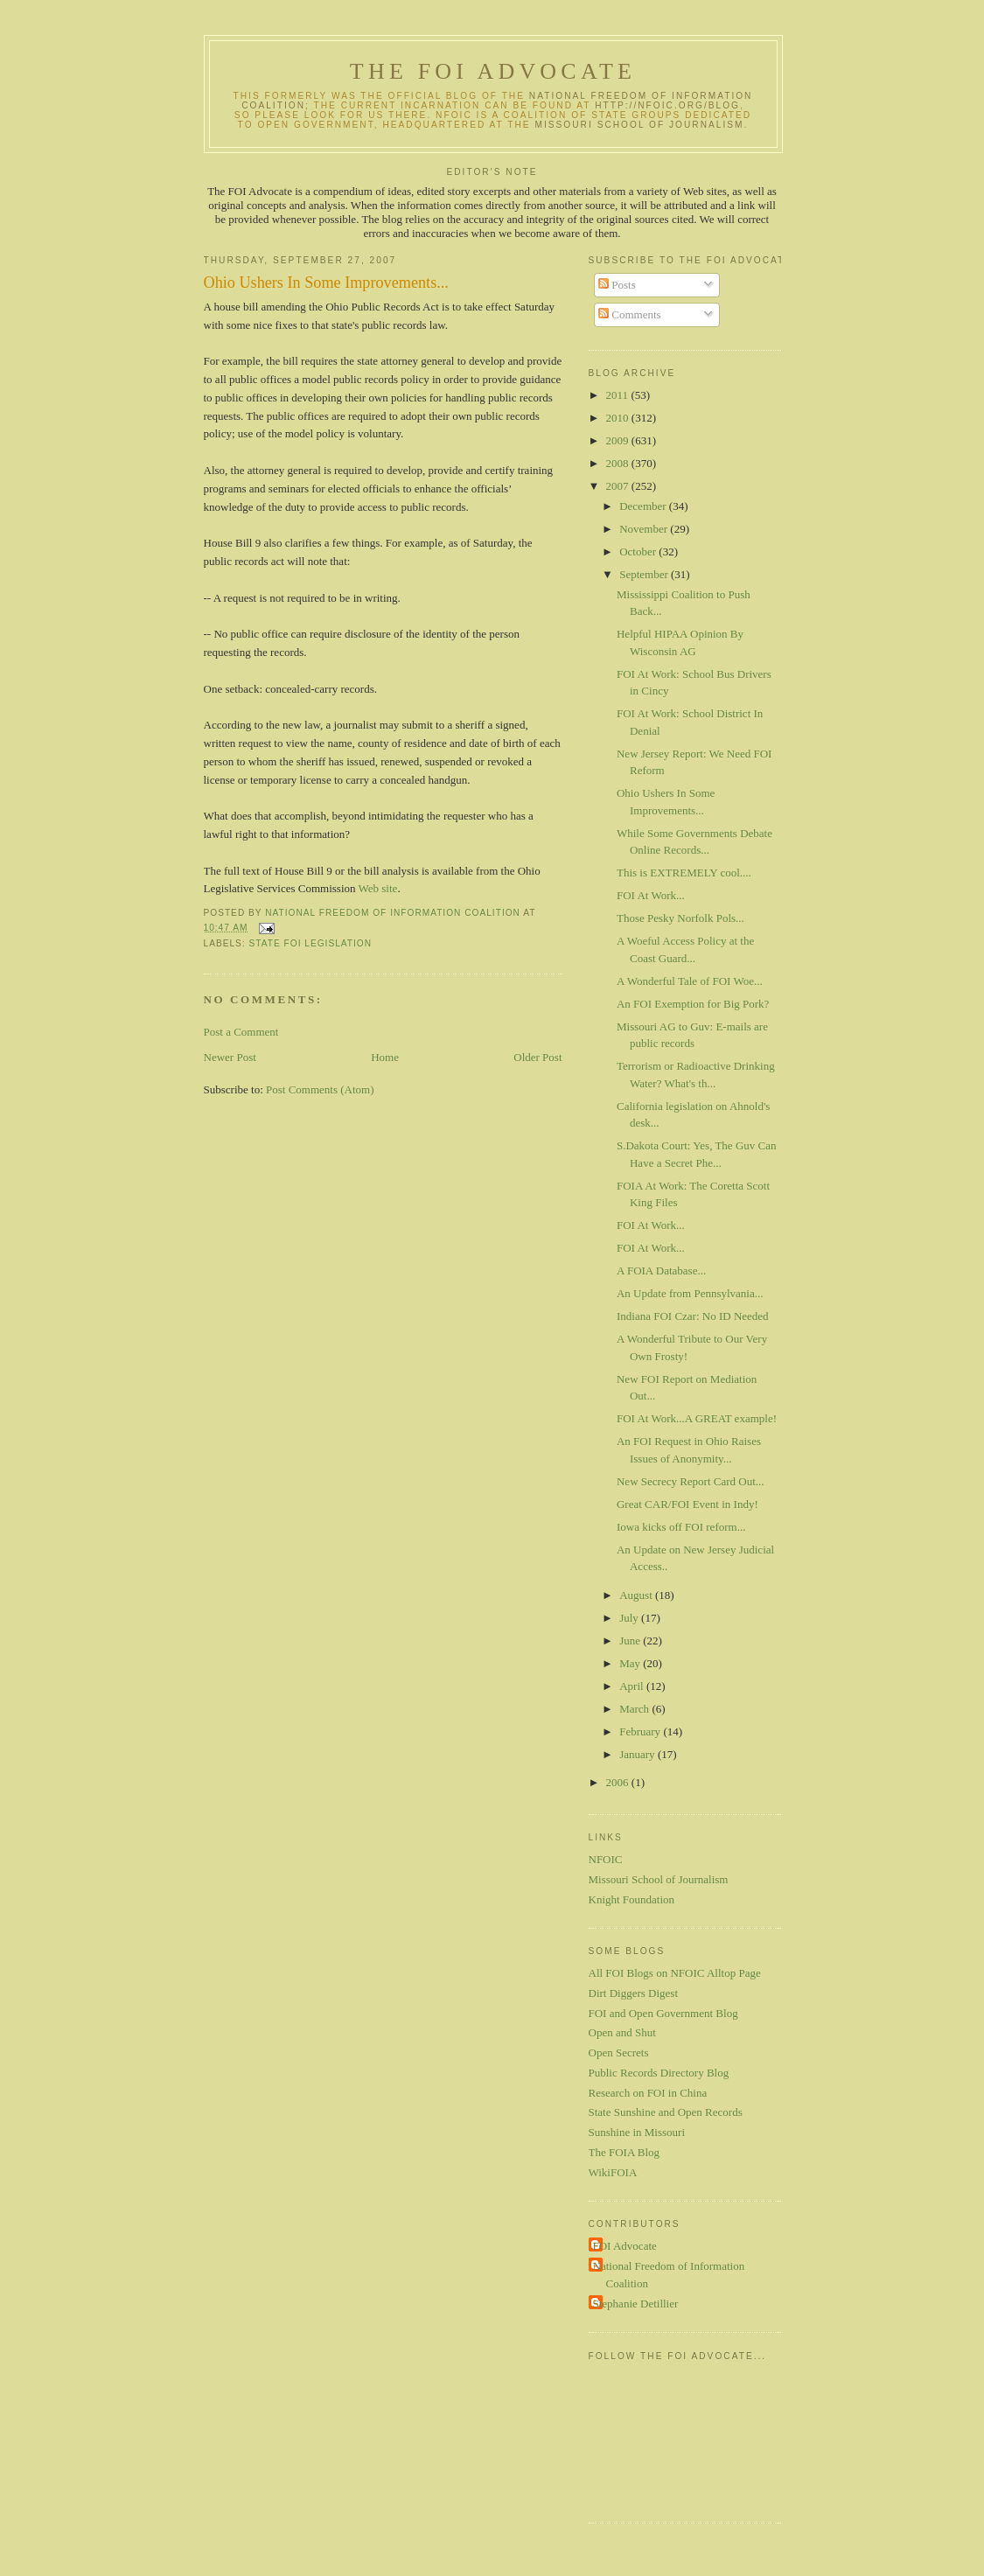 The image size is (984, 2576). I want to click on Dirt Diggers Digest, so click(634, 1993).